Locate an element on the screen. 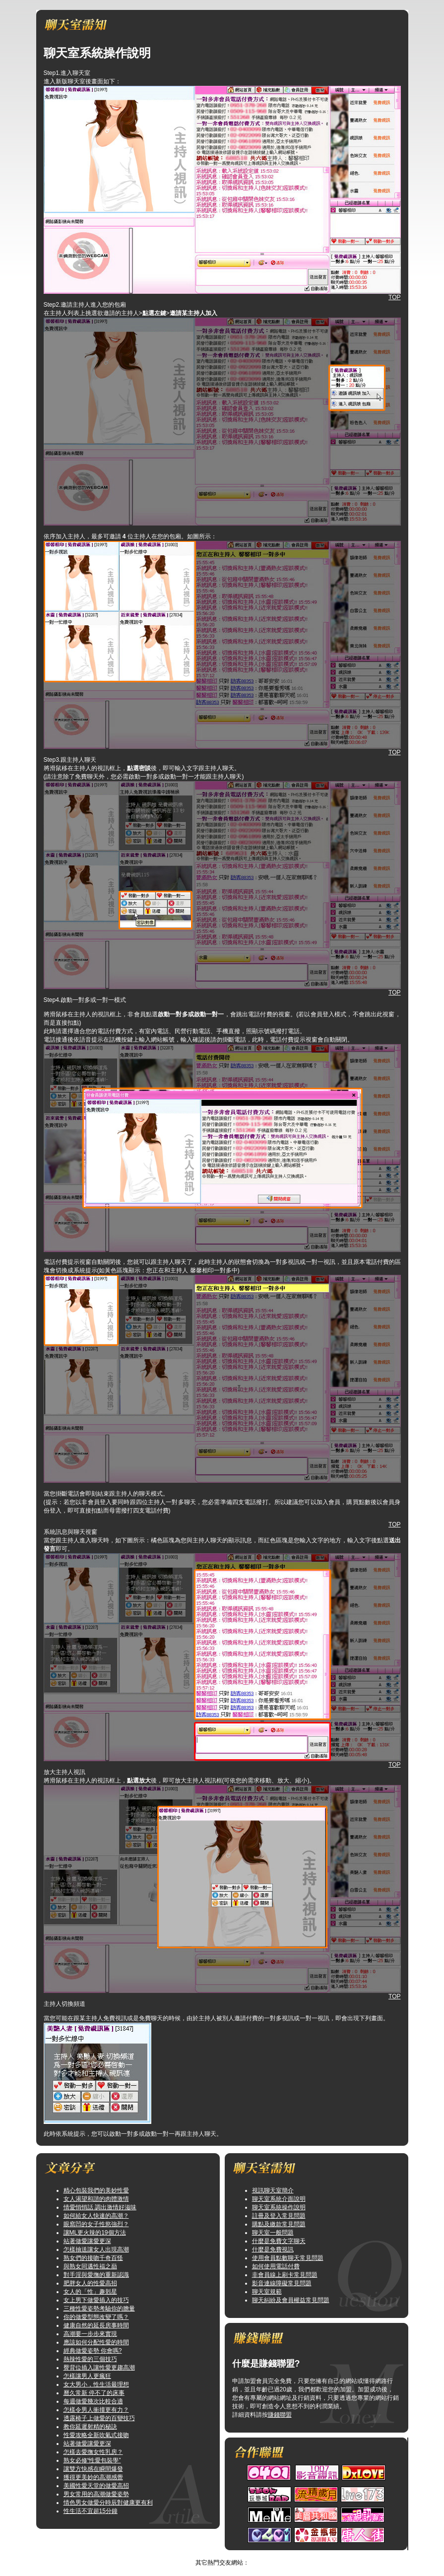 This screenshot has height=2576, width=444. 女人的「性」趣剋星 is located at coordinates (90, 2291).